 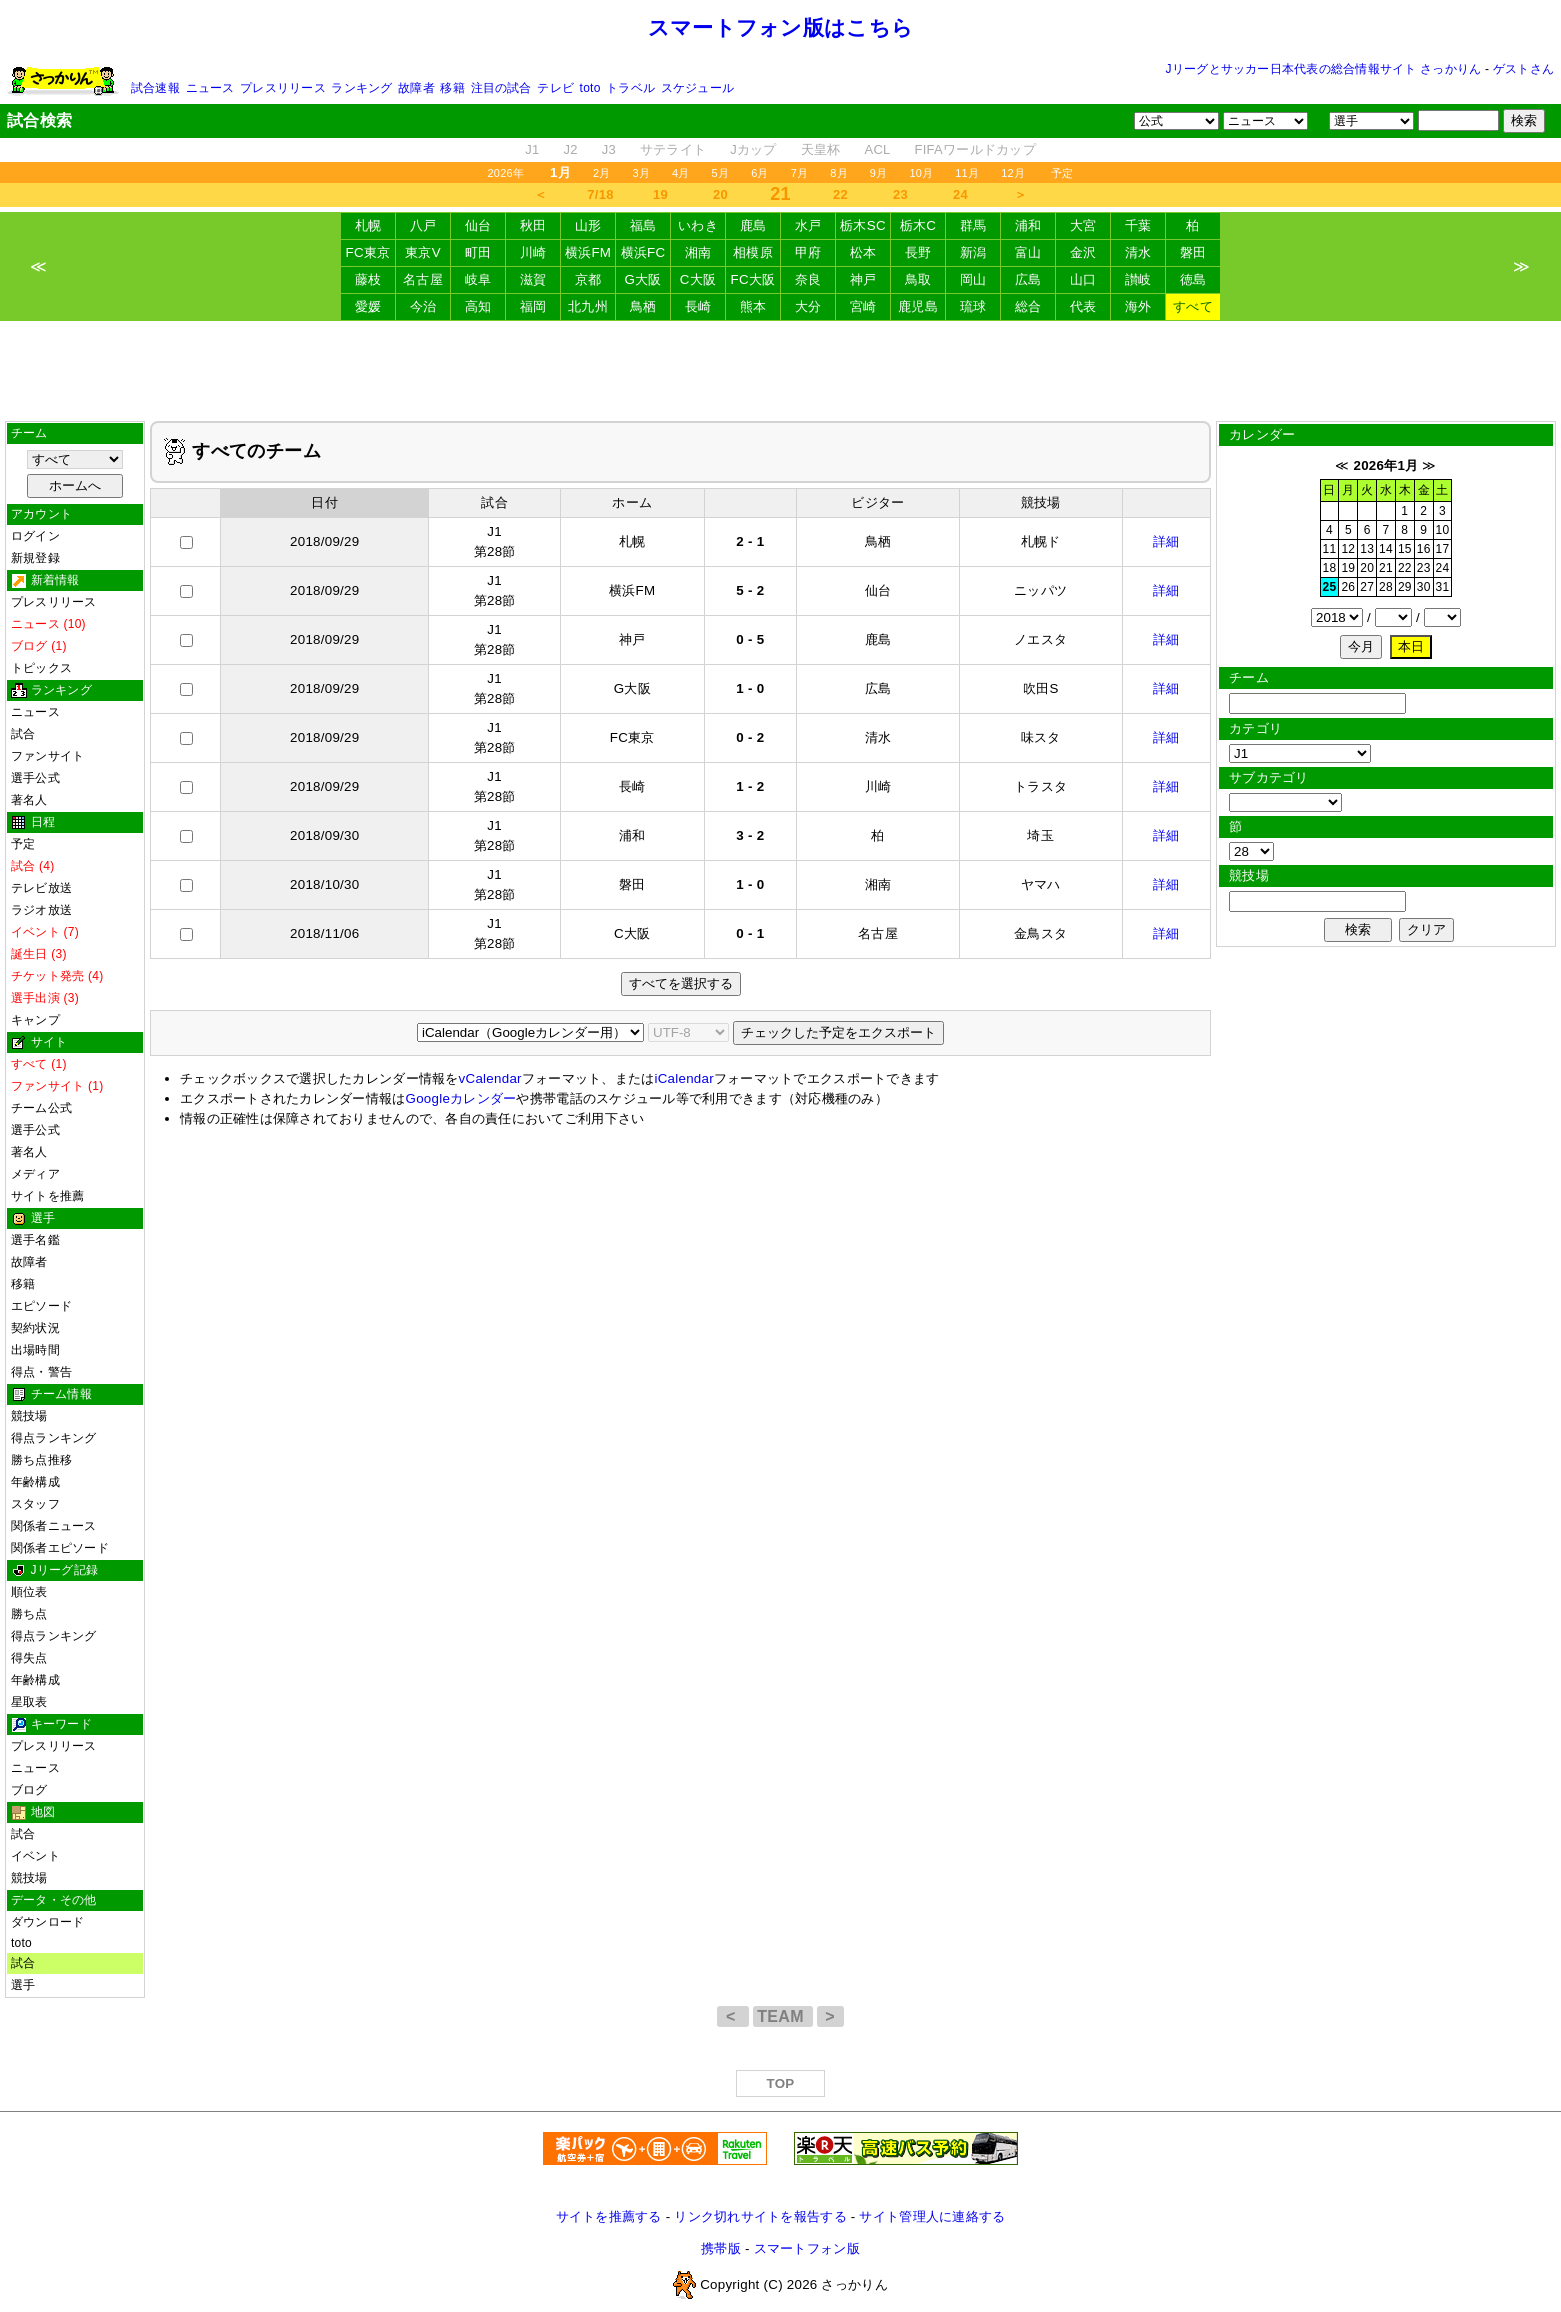 I want to click on 15, so click(x=1405, y=549).